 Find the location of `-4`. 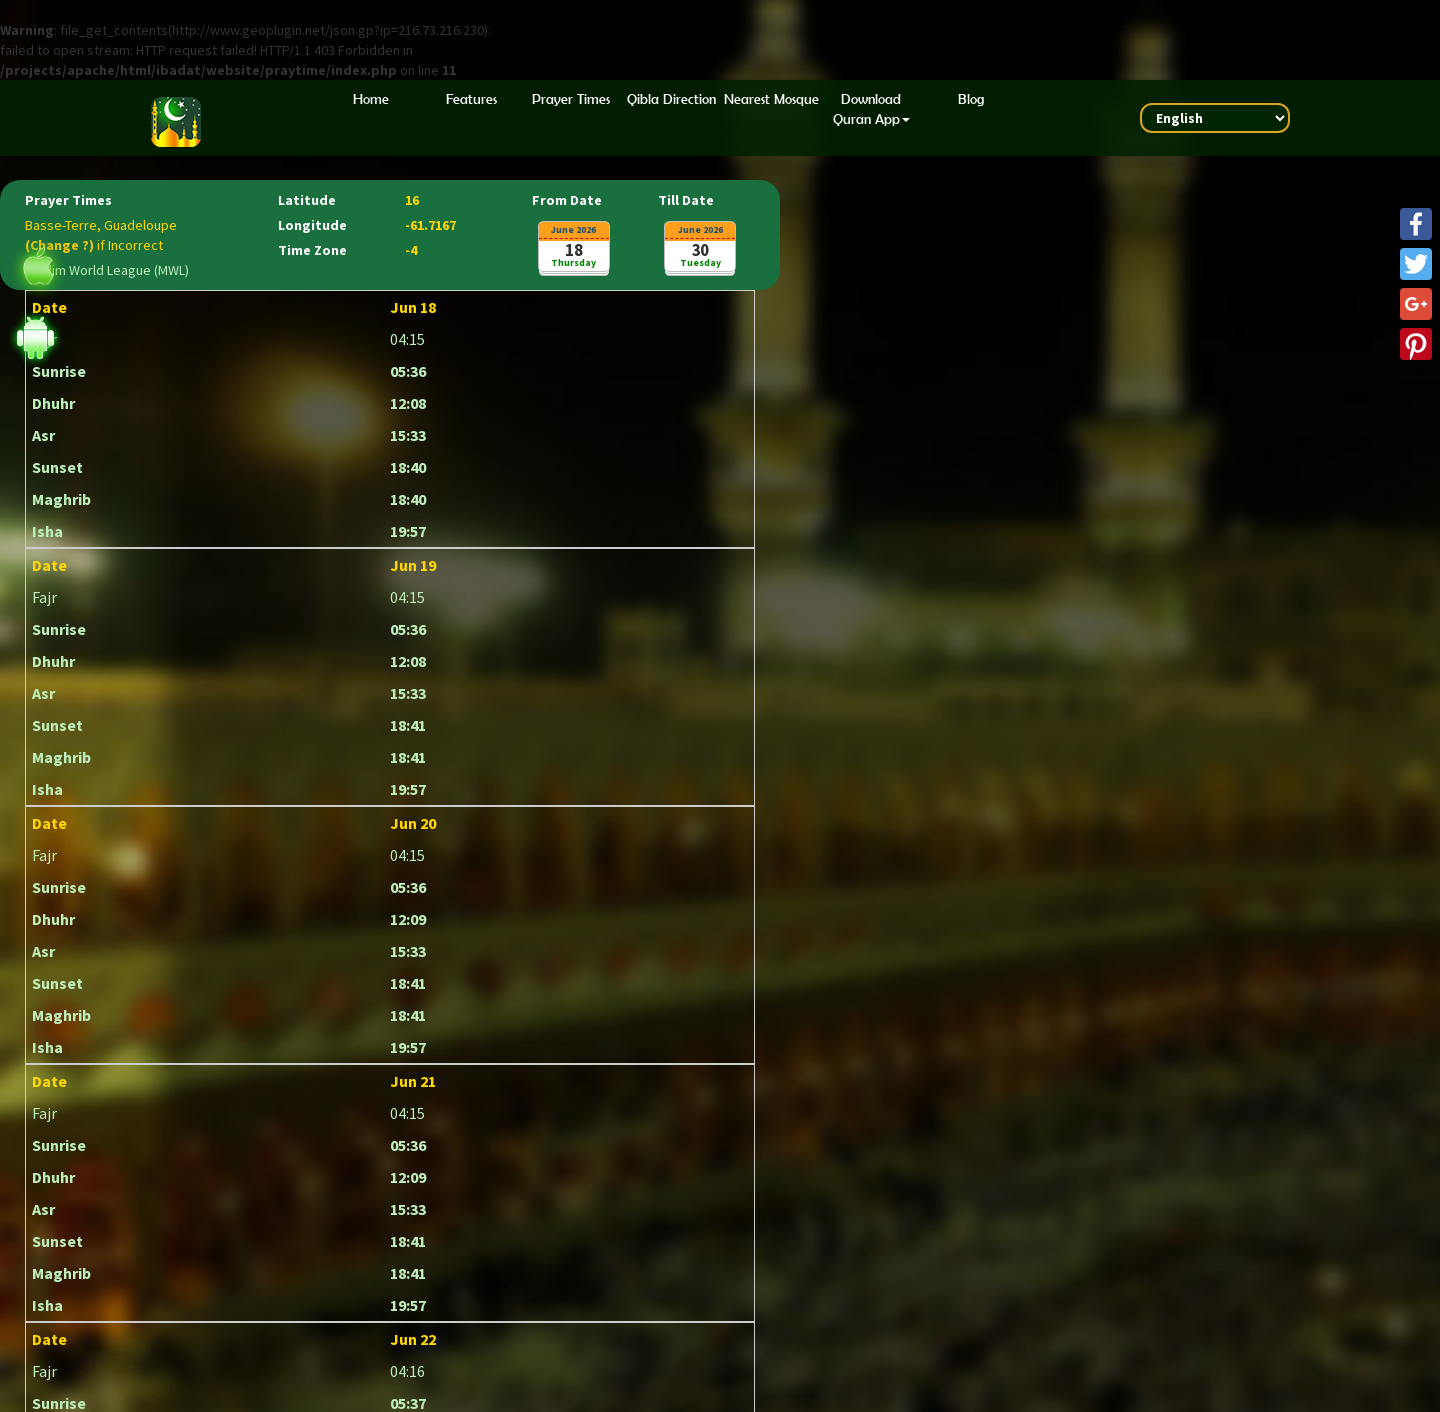

-4 is located at coordinates (411, 251).